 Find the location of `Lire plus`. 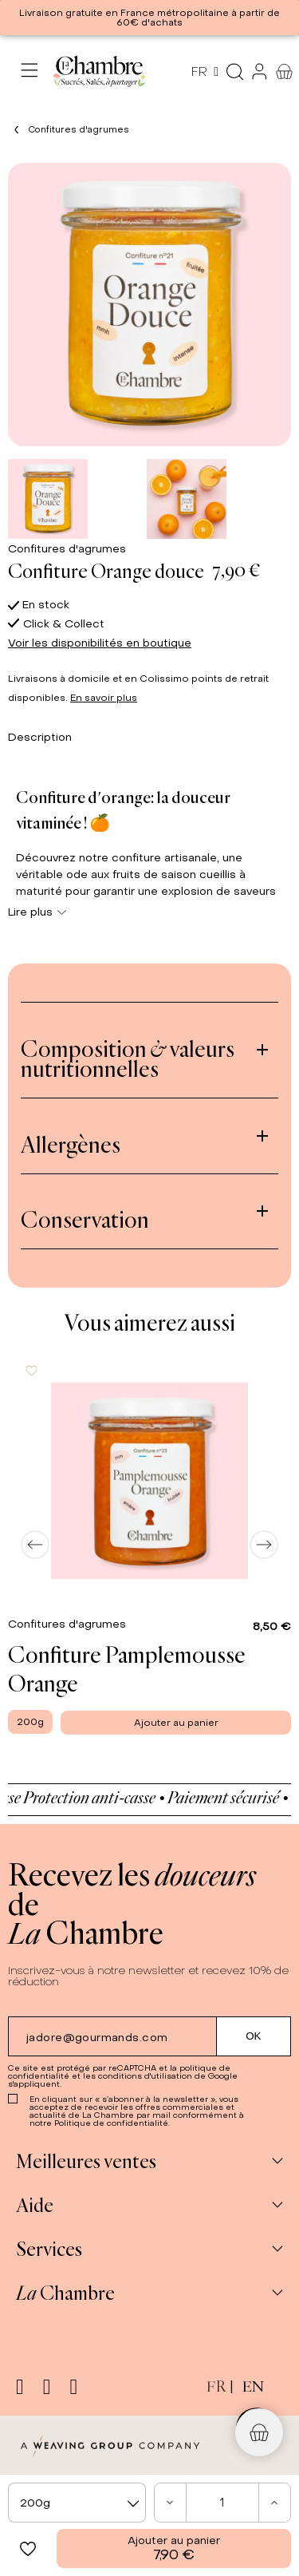

Lire plus is located at coordinates (37, 912).